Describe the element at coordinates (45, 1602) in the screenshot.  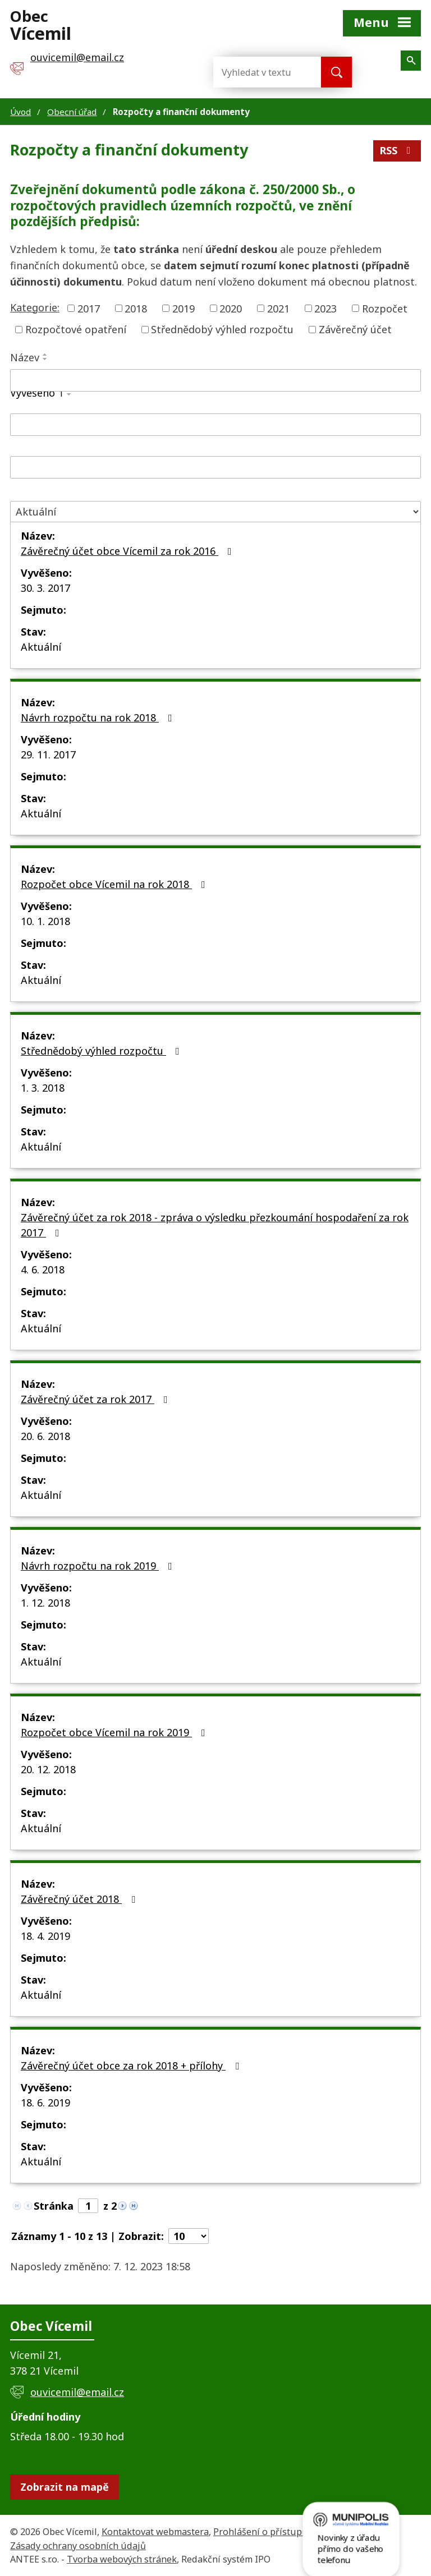
I see `1. 12. 2018` at that location.